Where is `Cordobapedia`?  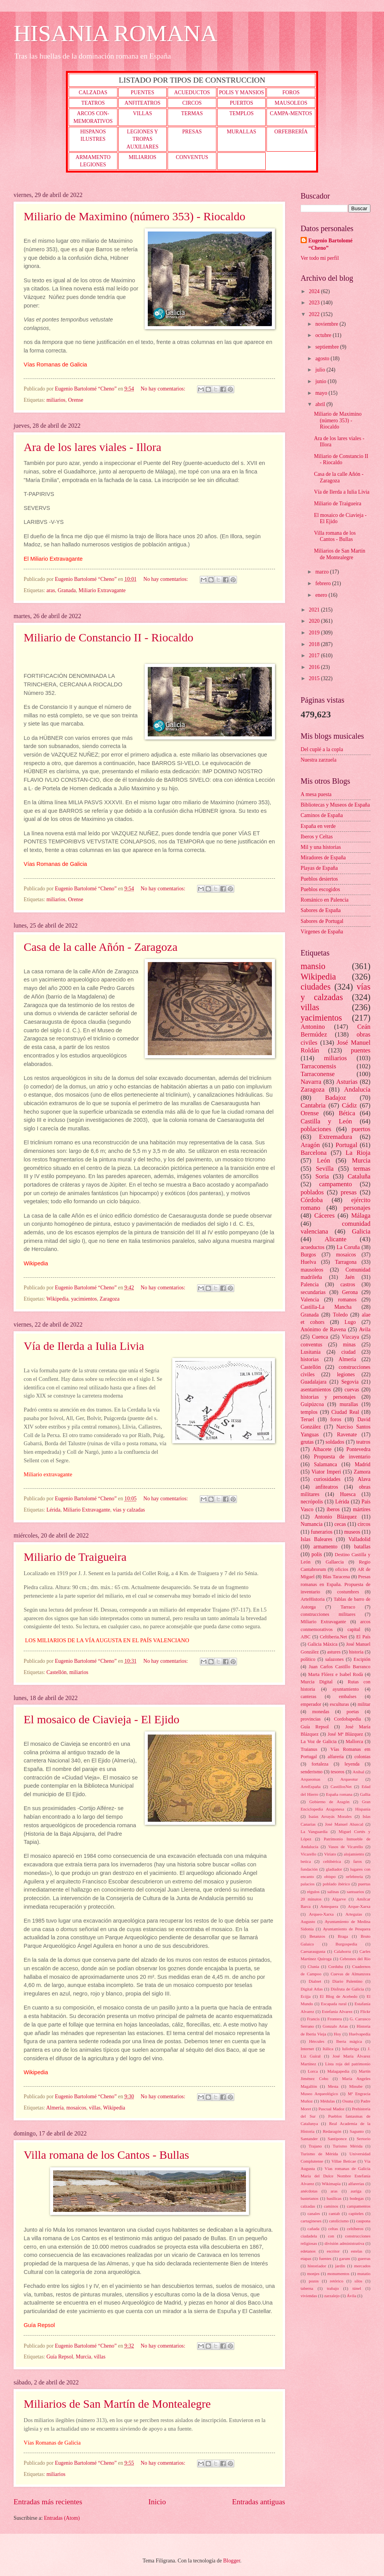 Cordobapedia is located at coordinates (347, 1719).